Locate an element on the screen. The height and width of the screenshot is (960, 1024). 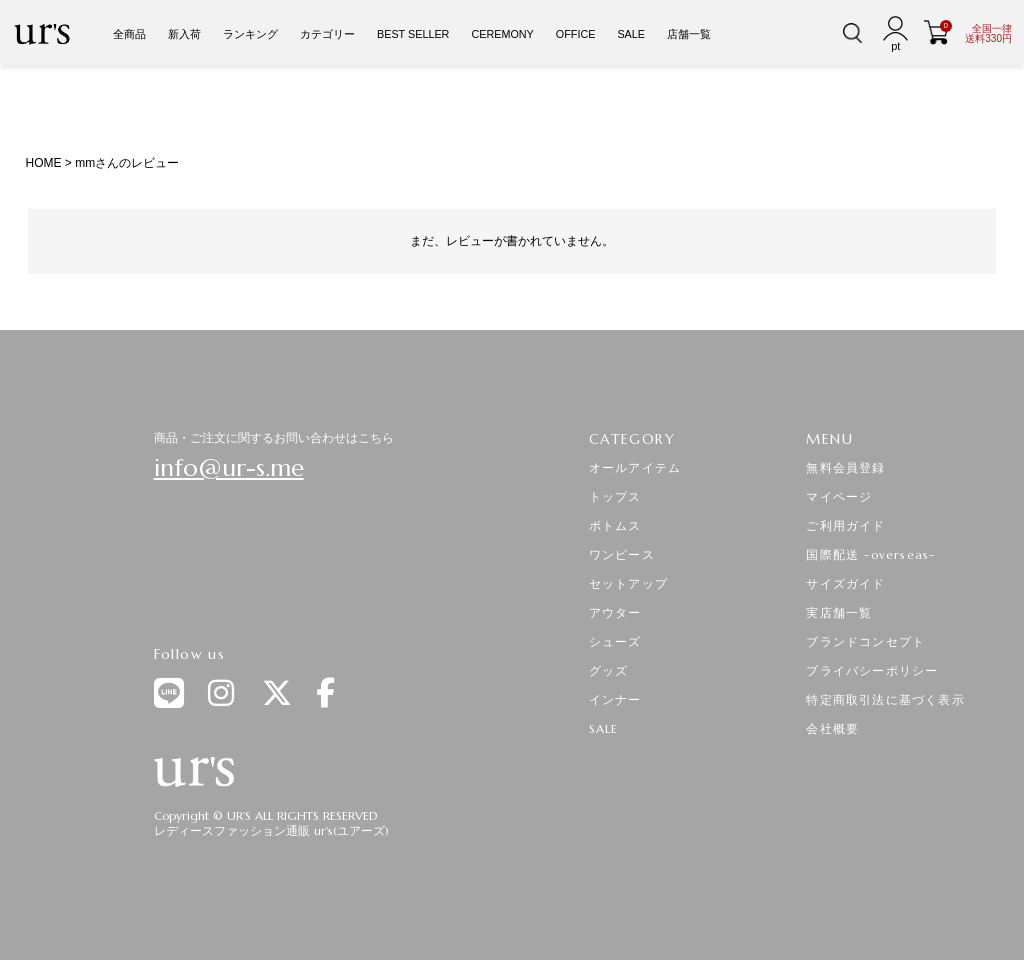
ボトムス is located at coordinates (615, 525).